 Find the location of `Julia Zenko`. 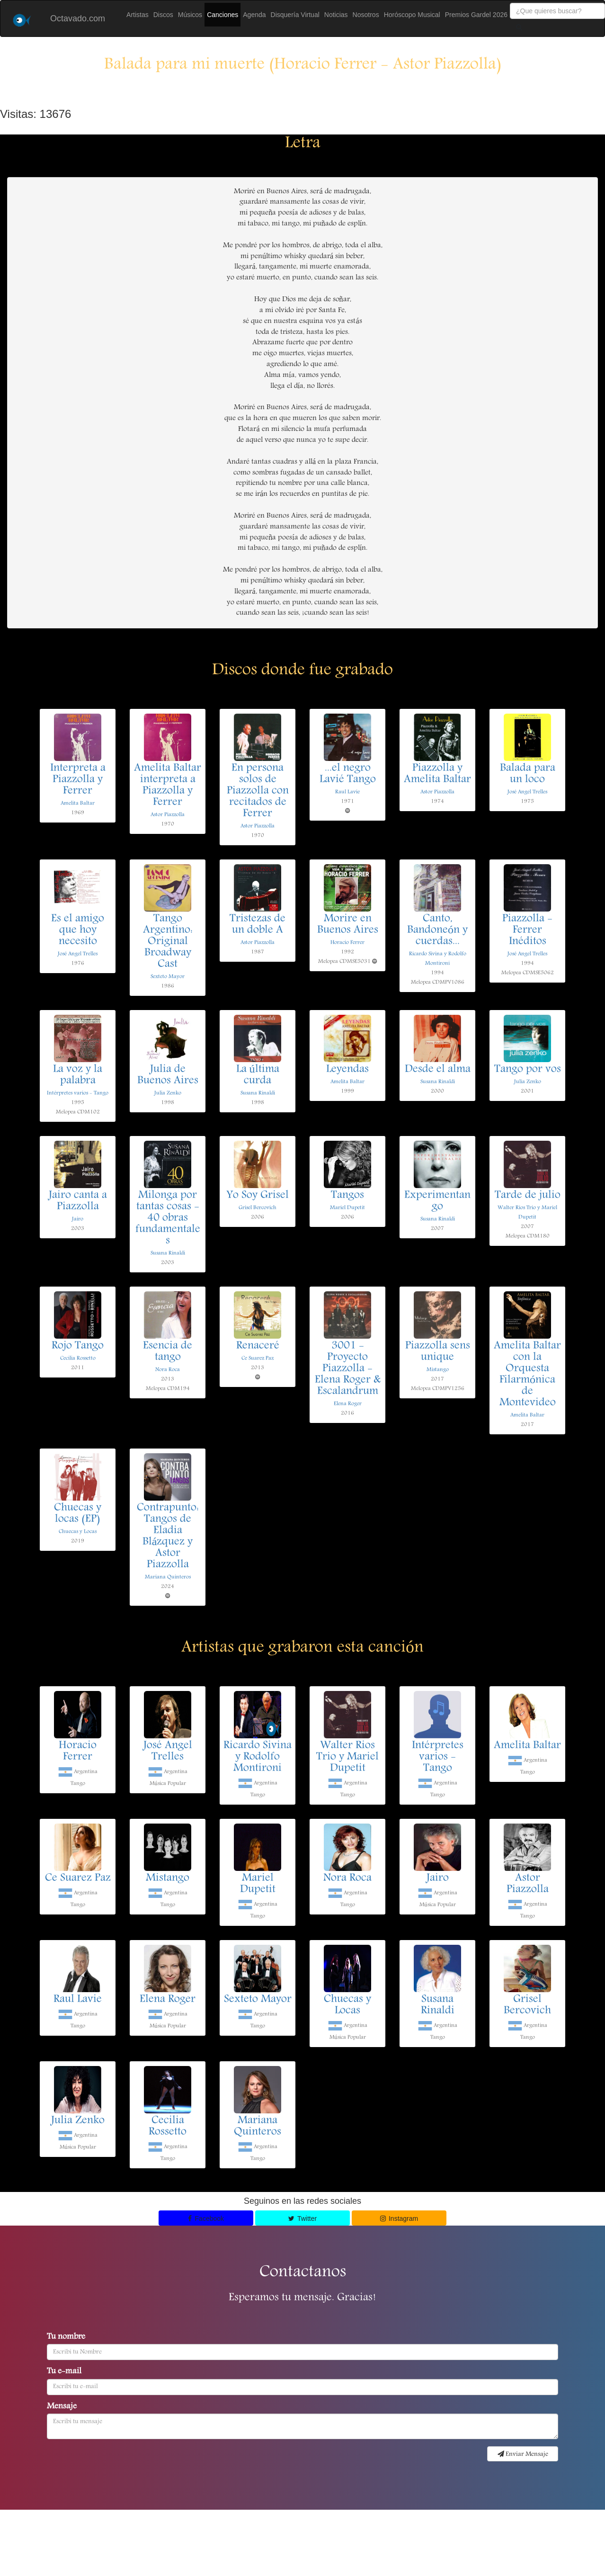

Julia Zenko is located at coordinates (167, 1093).